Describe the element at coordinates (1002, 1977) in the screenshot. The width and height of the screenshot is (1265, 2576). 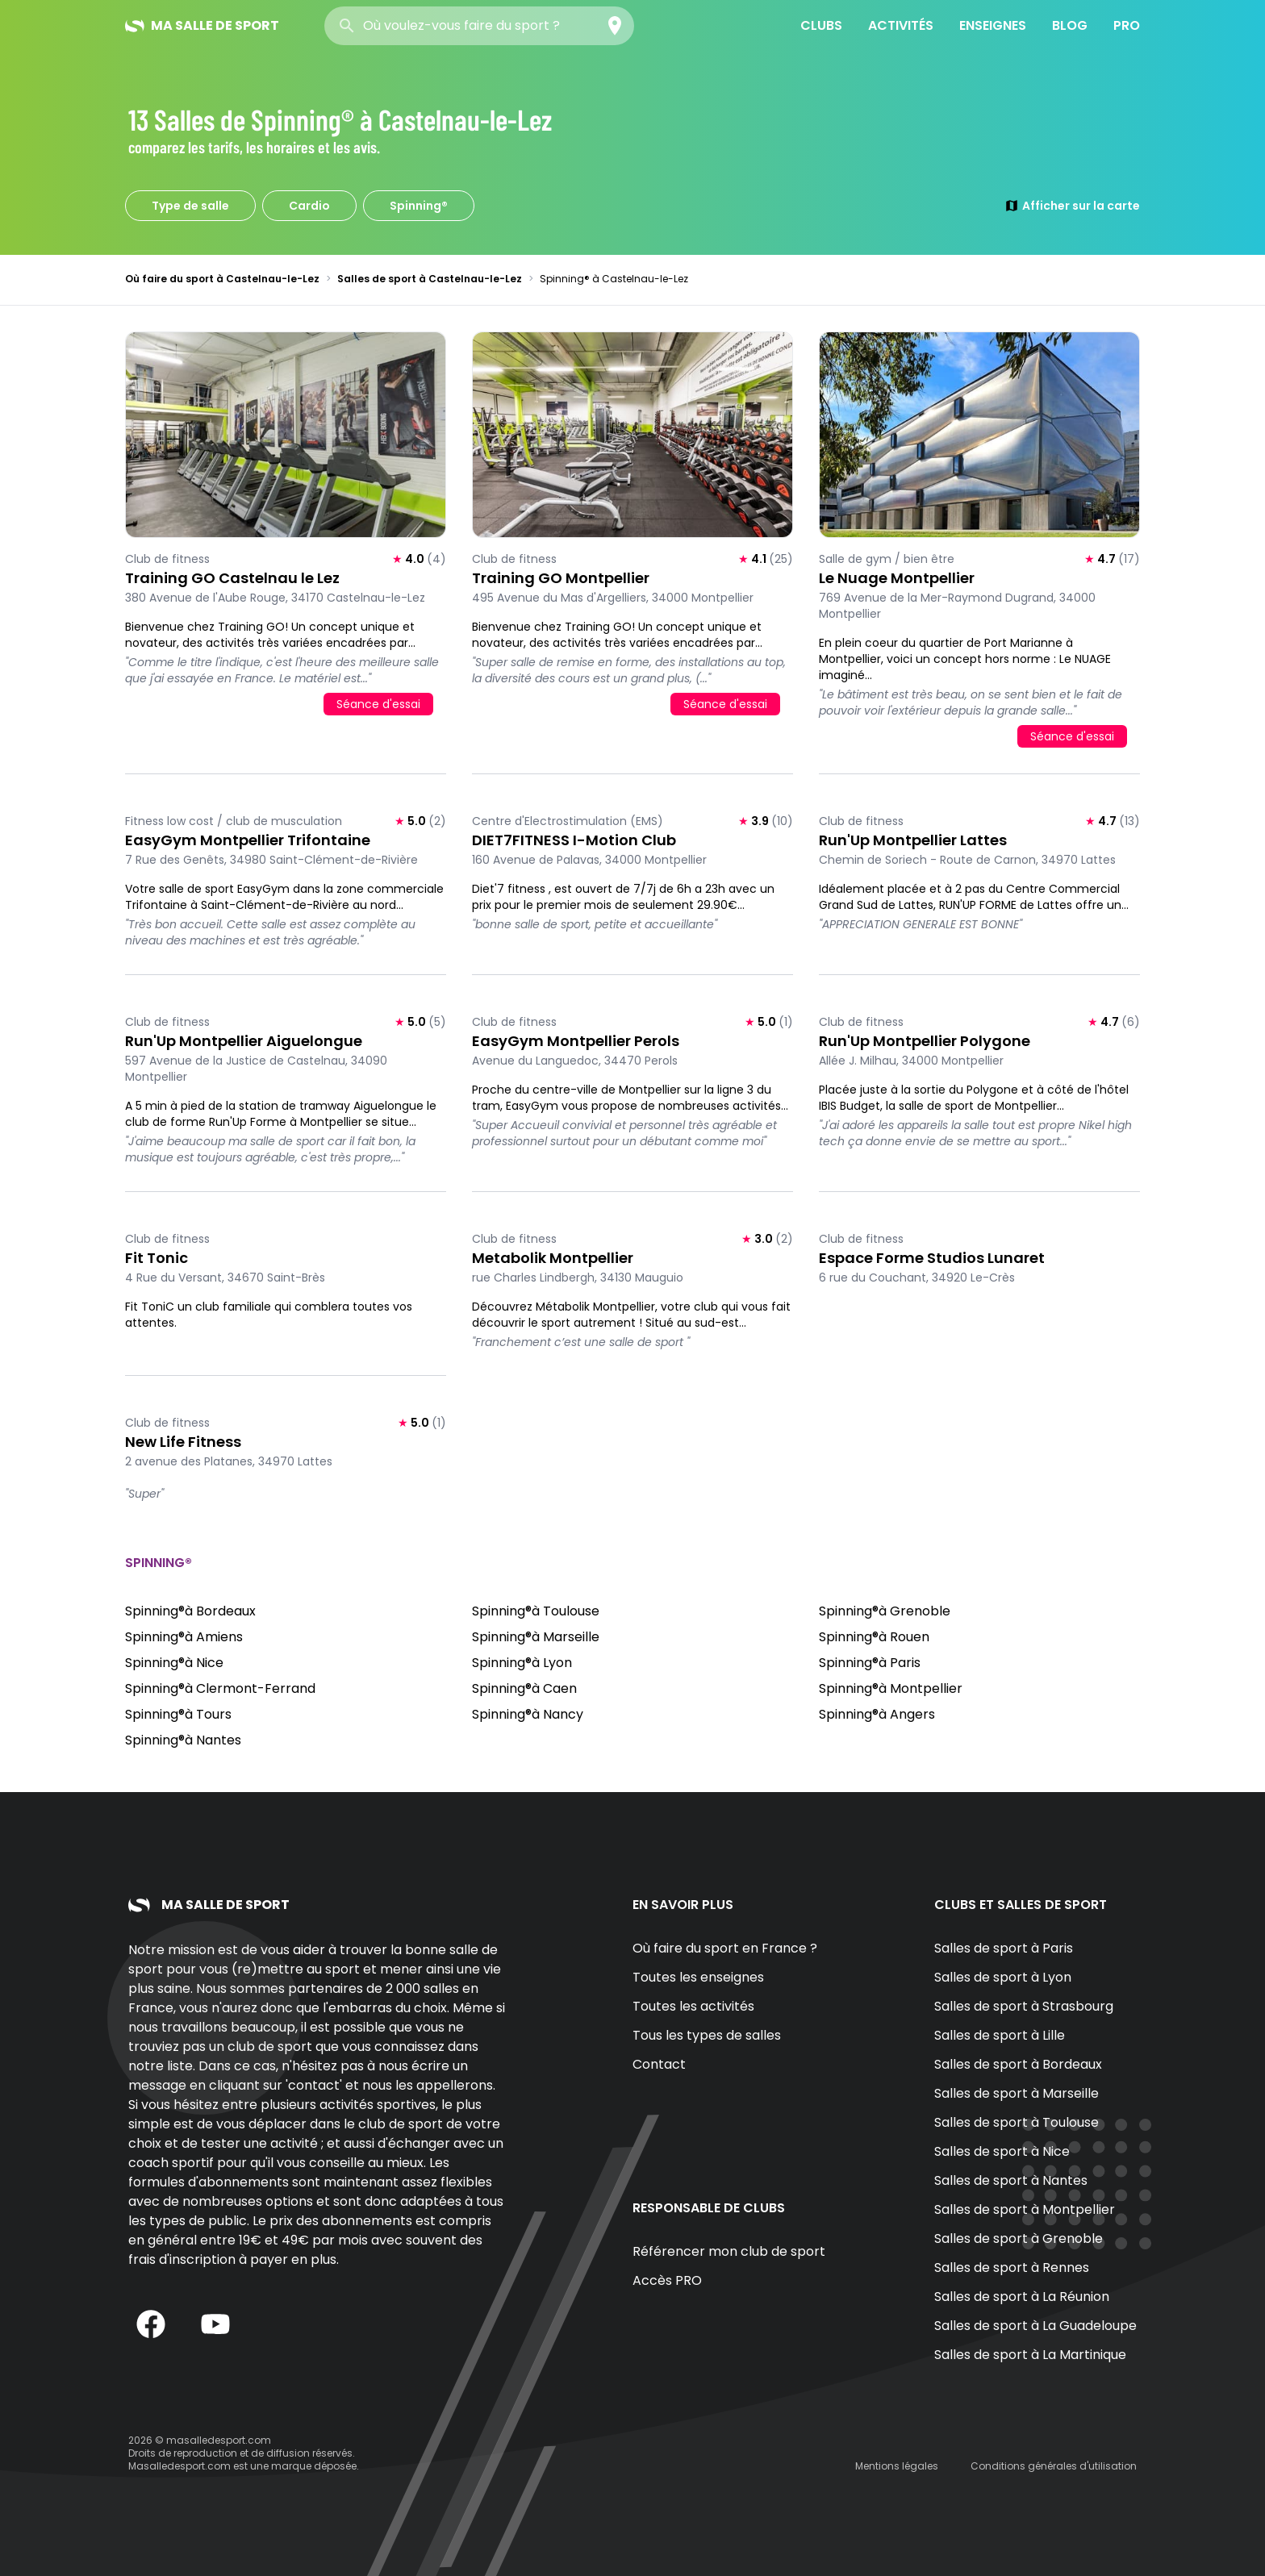
I see `Salles de sport à Lyon` at that location.